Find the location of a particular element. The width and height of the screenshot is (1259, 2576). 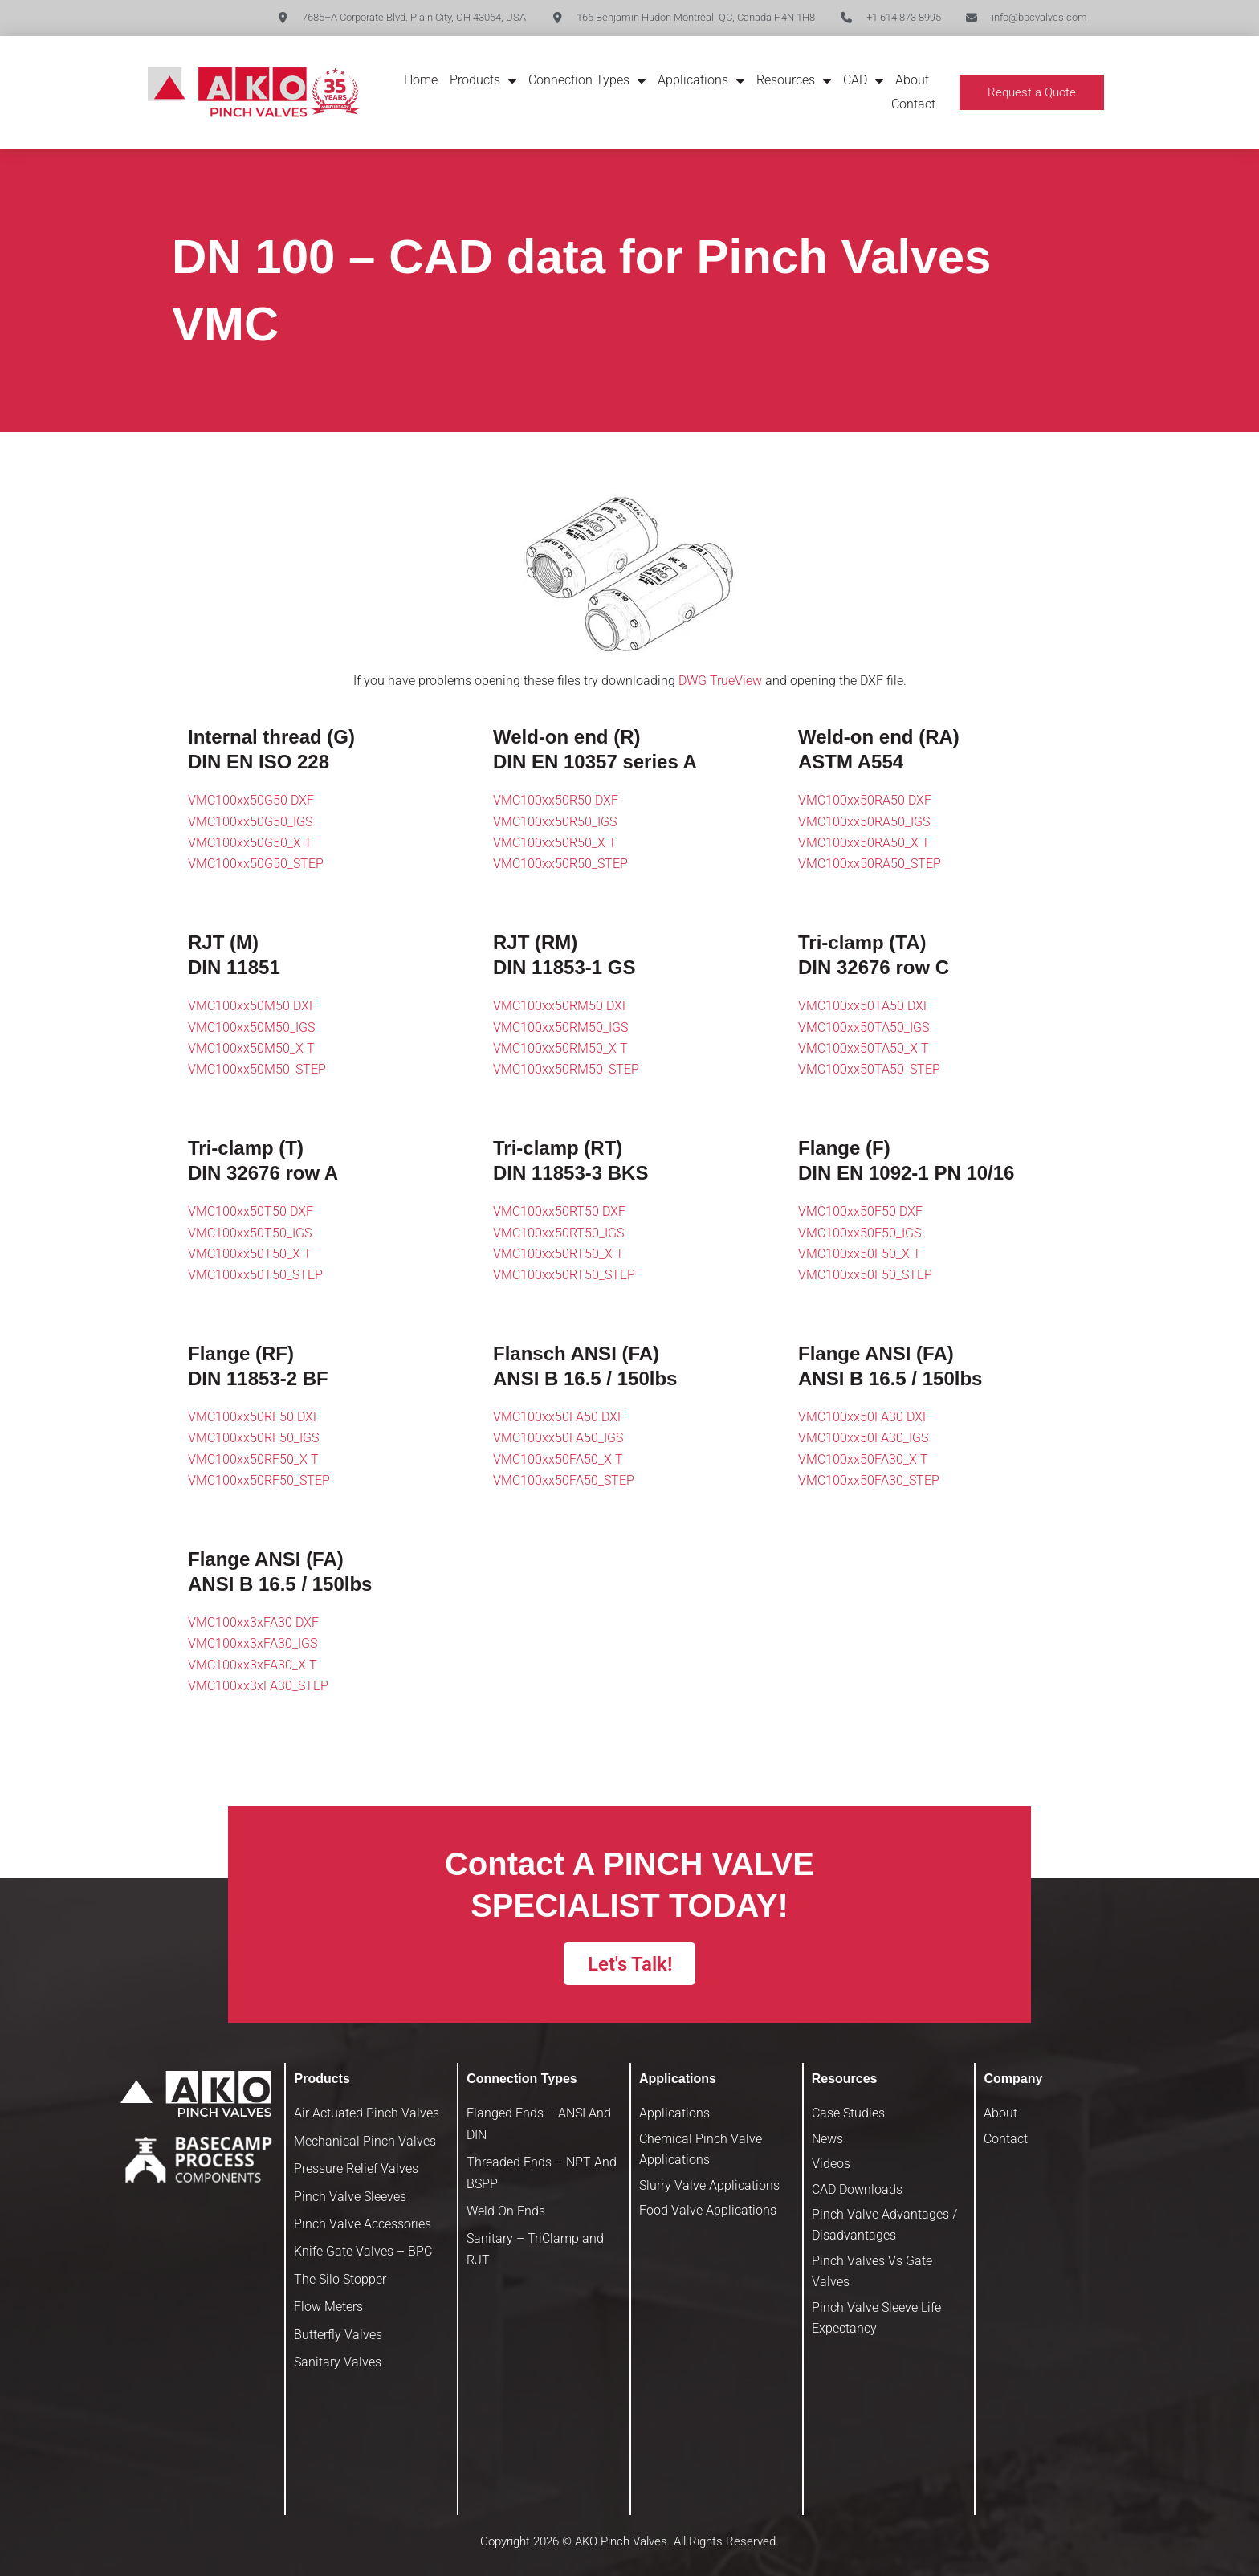

VMC100xx50F50_STEP is located at coordinates (865, 1274).